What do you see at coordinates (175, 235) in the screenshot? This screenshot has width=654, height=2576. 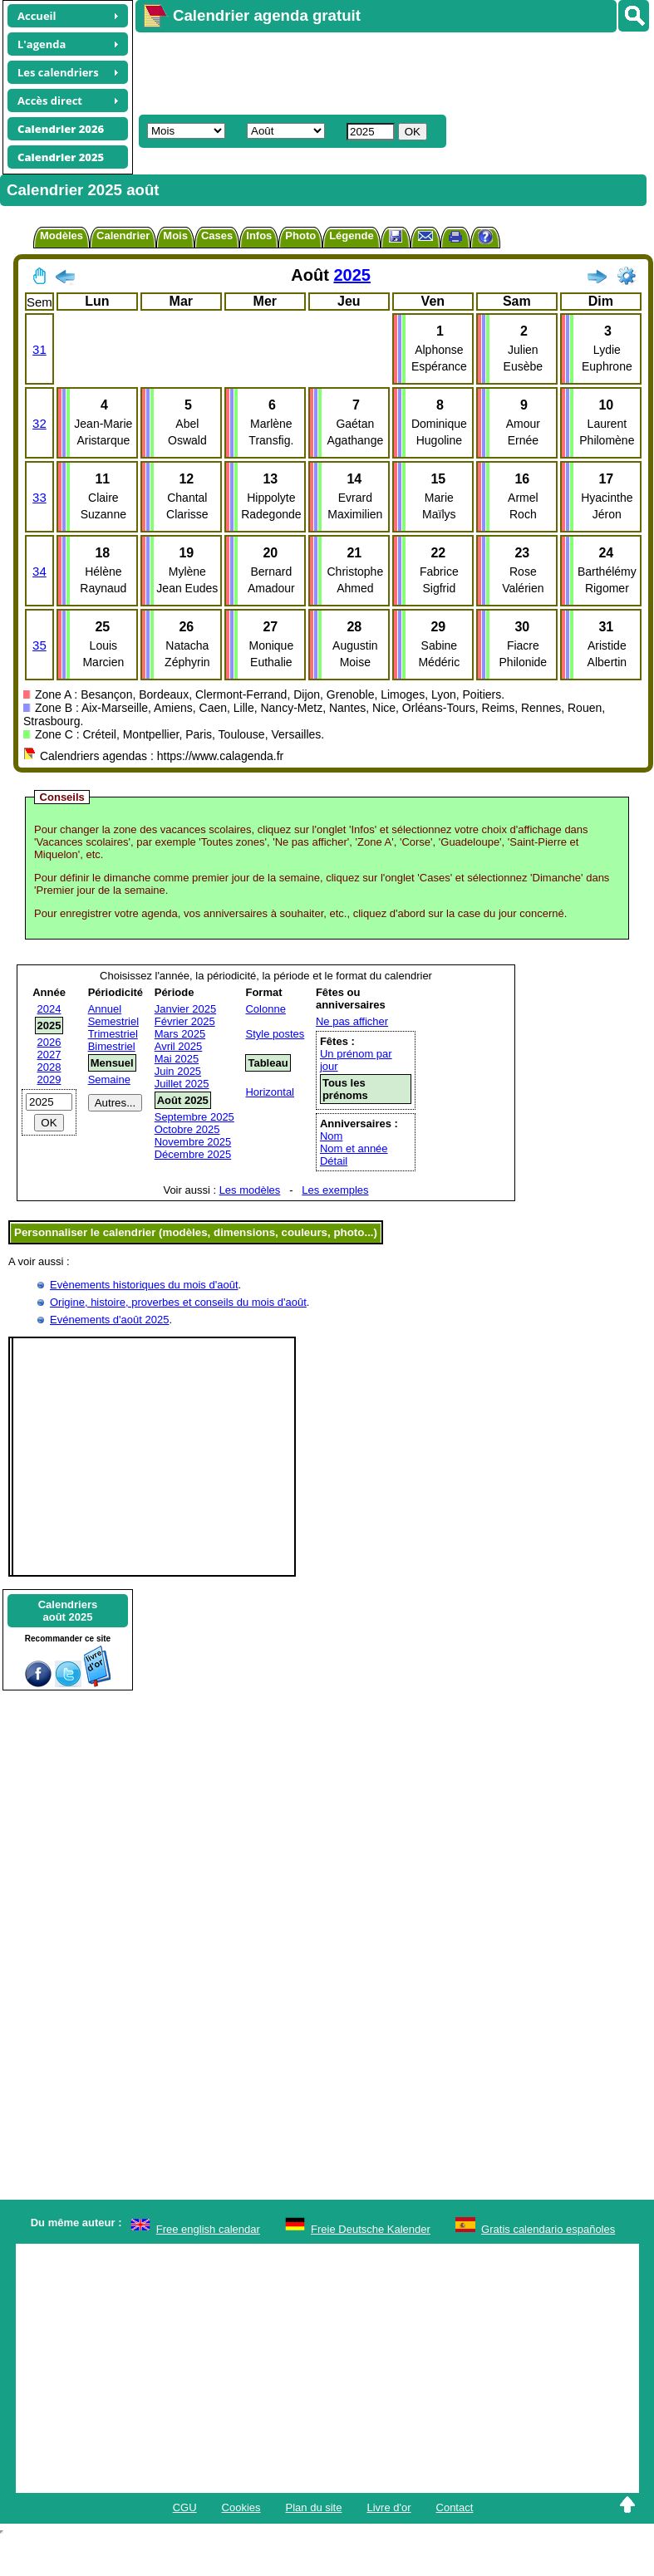 I see `Mois` at bounding box center [175, 235].